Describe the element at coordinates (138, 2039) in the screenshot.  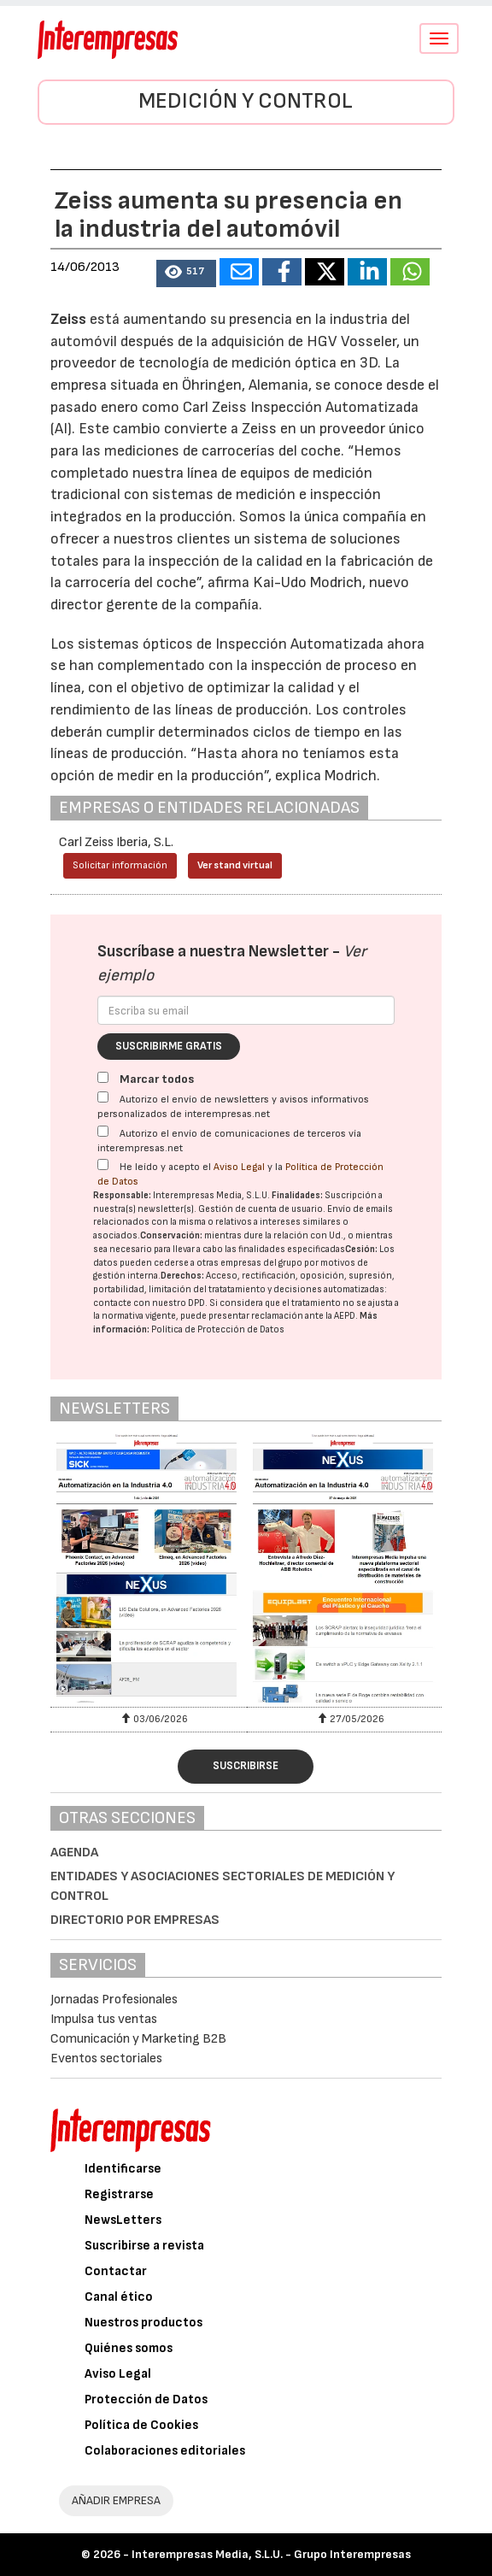
I see `Comunicación y Marketing B2B` at that location.